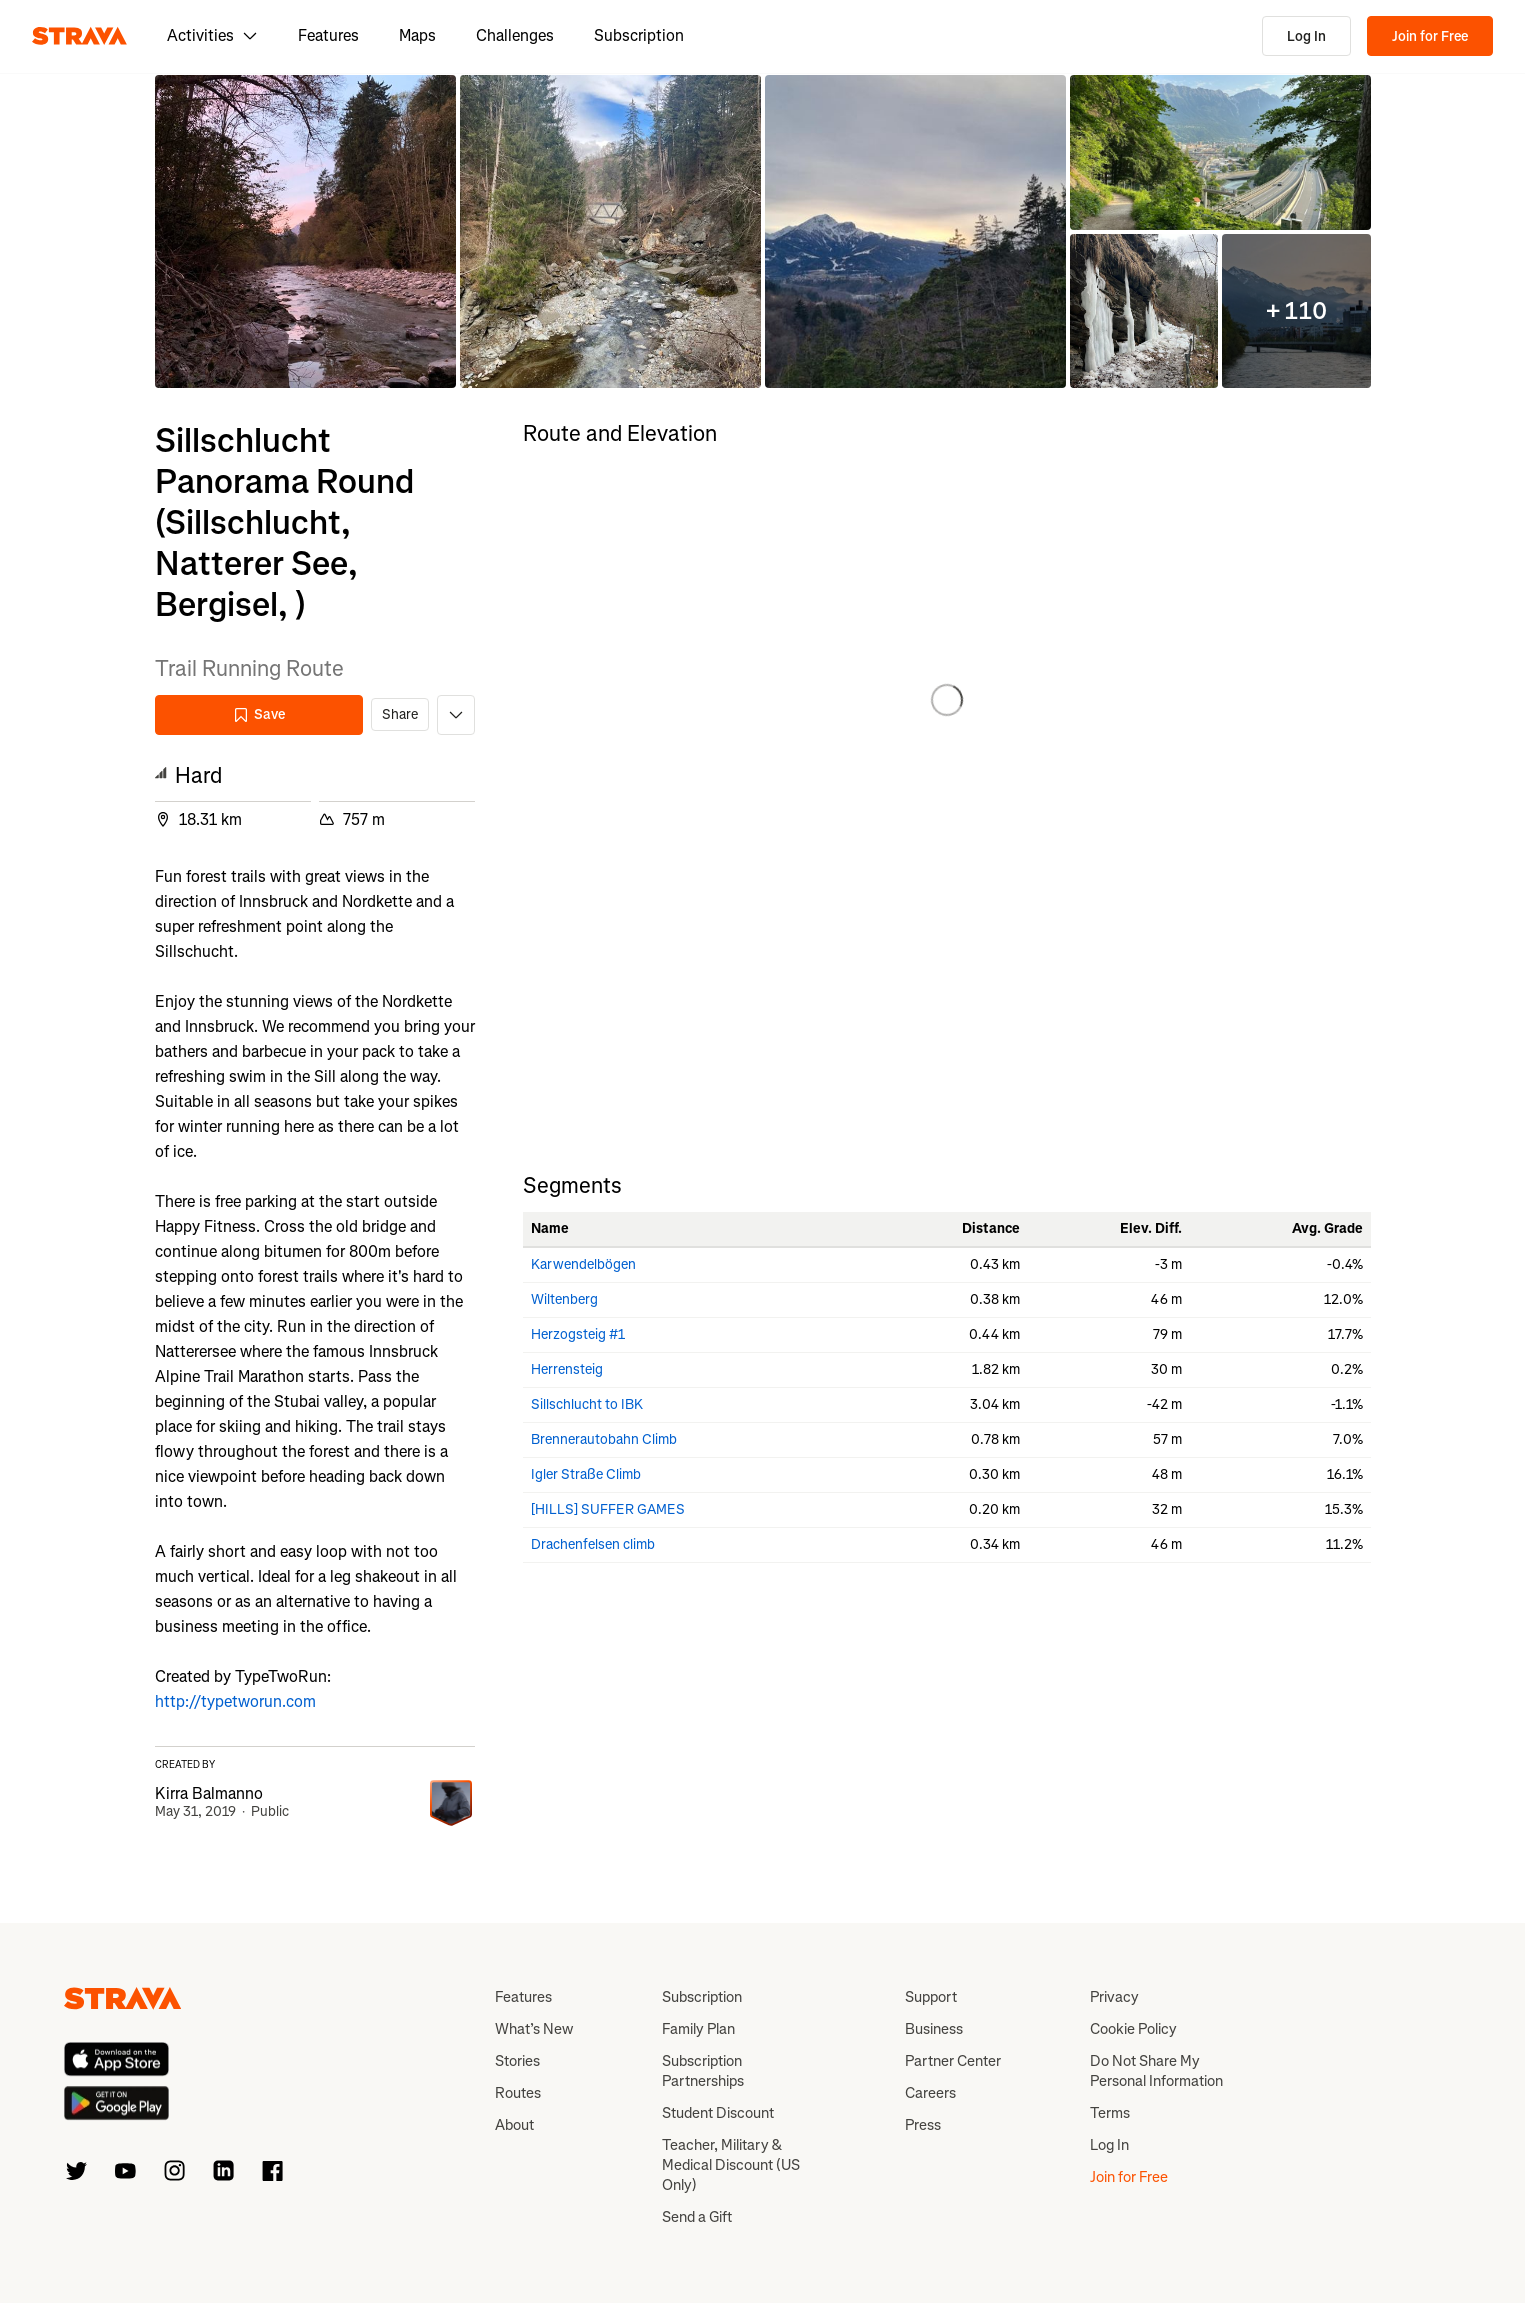 The image size is (1525, 2303). Describe the element at coordinates (1114, 1997) in the screenshot. I see `Privacy` at that location.